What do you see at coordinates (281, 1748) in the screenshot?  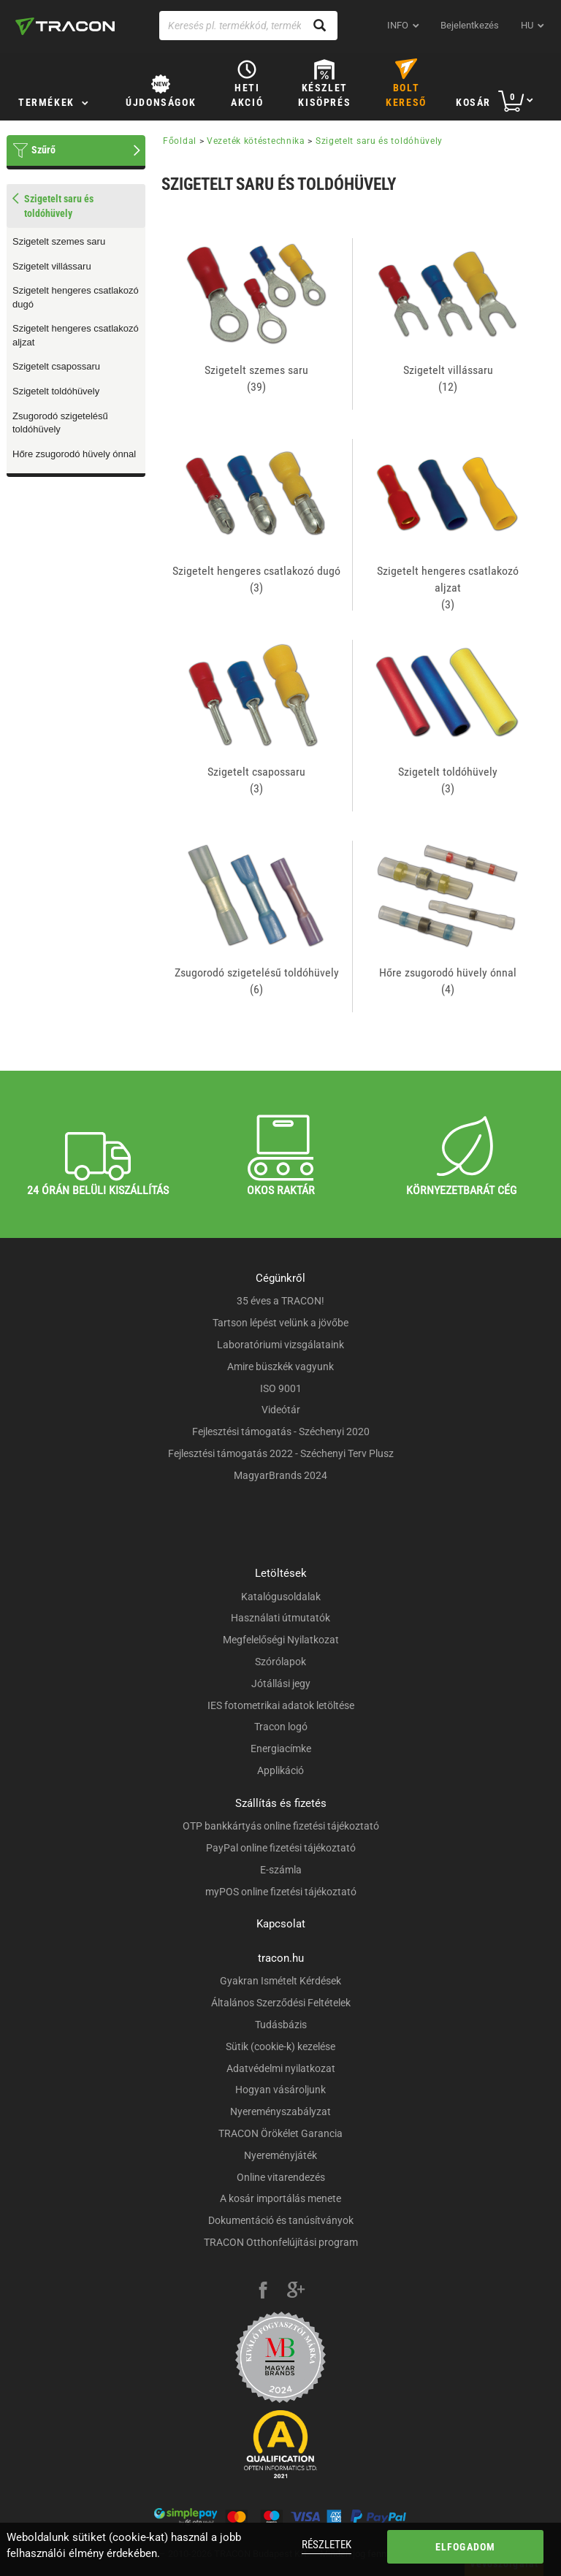 I see `Energiacímke` at bounding box center [281, 1748].